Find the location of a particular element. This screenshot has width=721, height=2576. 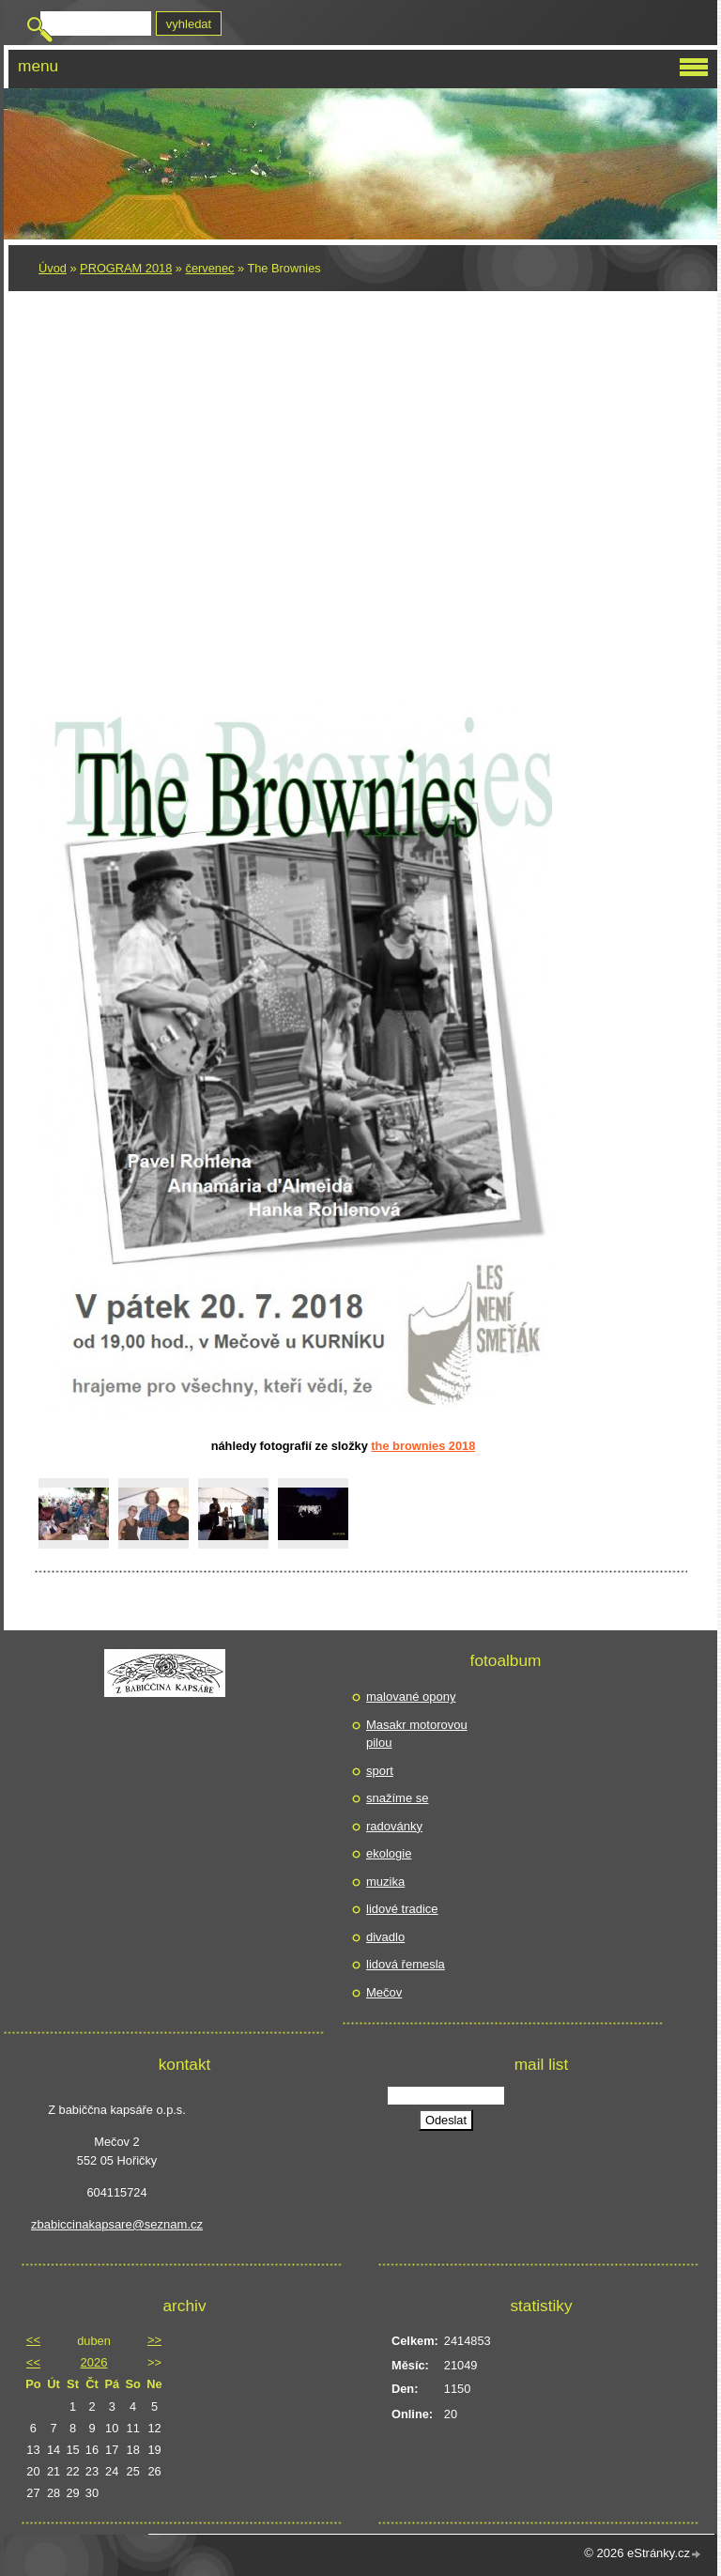

snažíme se is located at coordinates (397, 1798).